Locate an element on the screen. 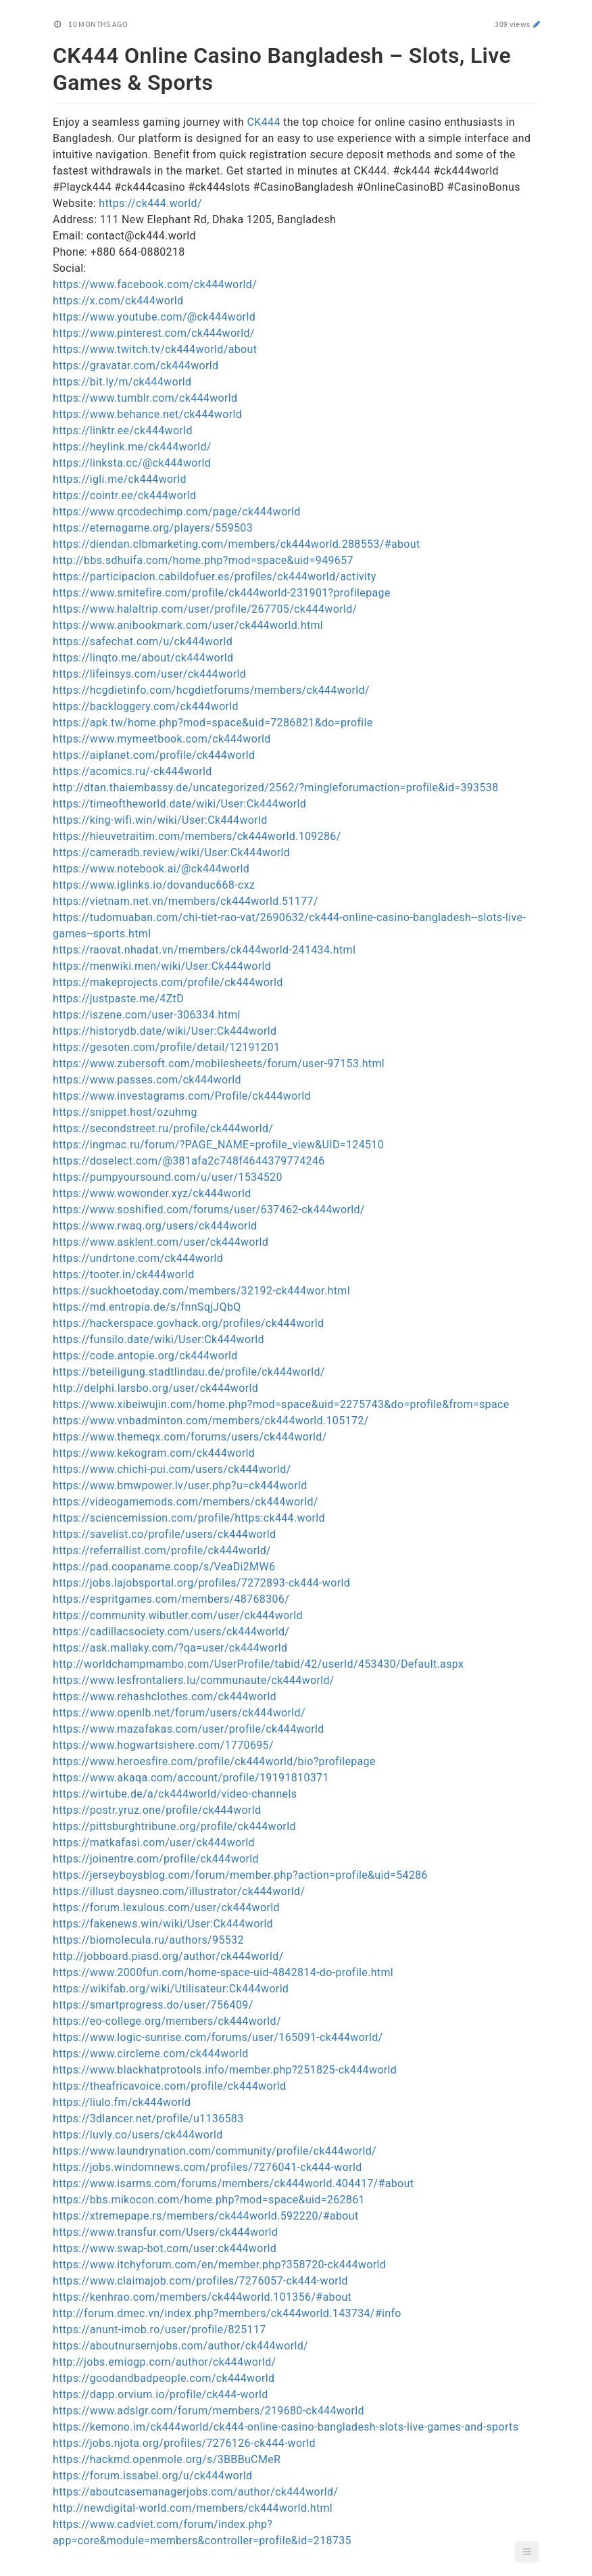 The width and height of the screenshot is (592, 2576). https://www.chichi-pui.com/users/ck444world/ is located at coordinates (172, 1469).